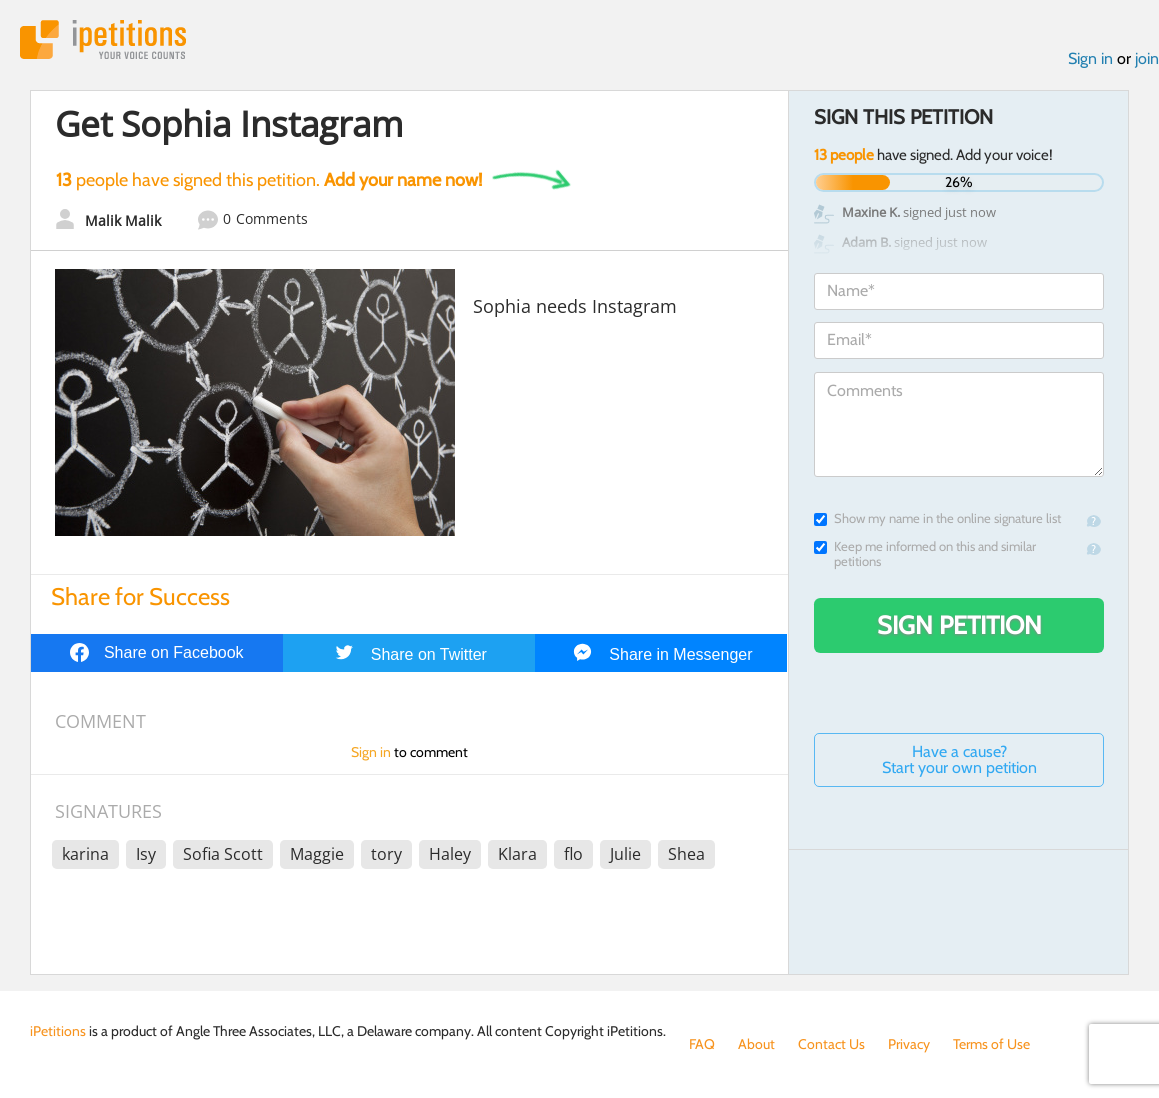 This screenshot has width=1159, height=1098. What do you see at coordinates (959, 625) in the screenshot?
I see `Sign Petition` at bounding box center [959, 625].